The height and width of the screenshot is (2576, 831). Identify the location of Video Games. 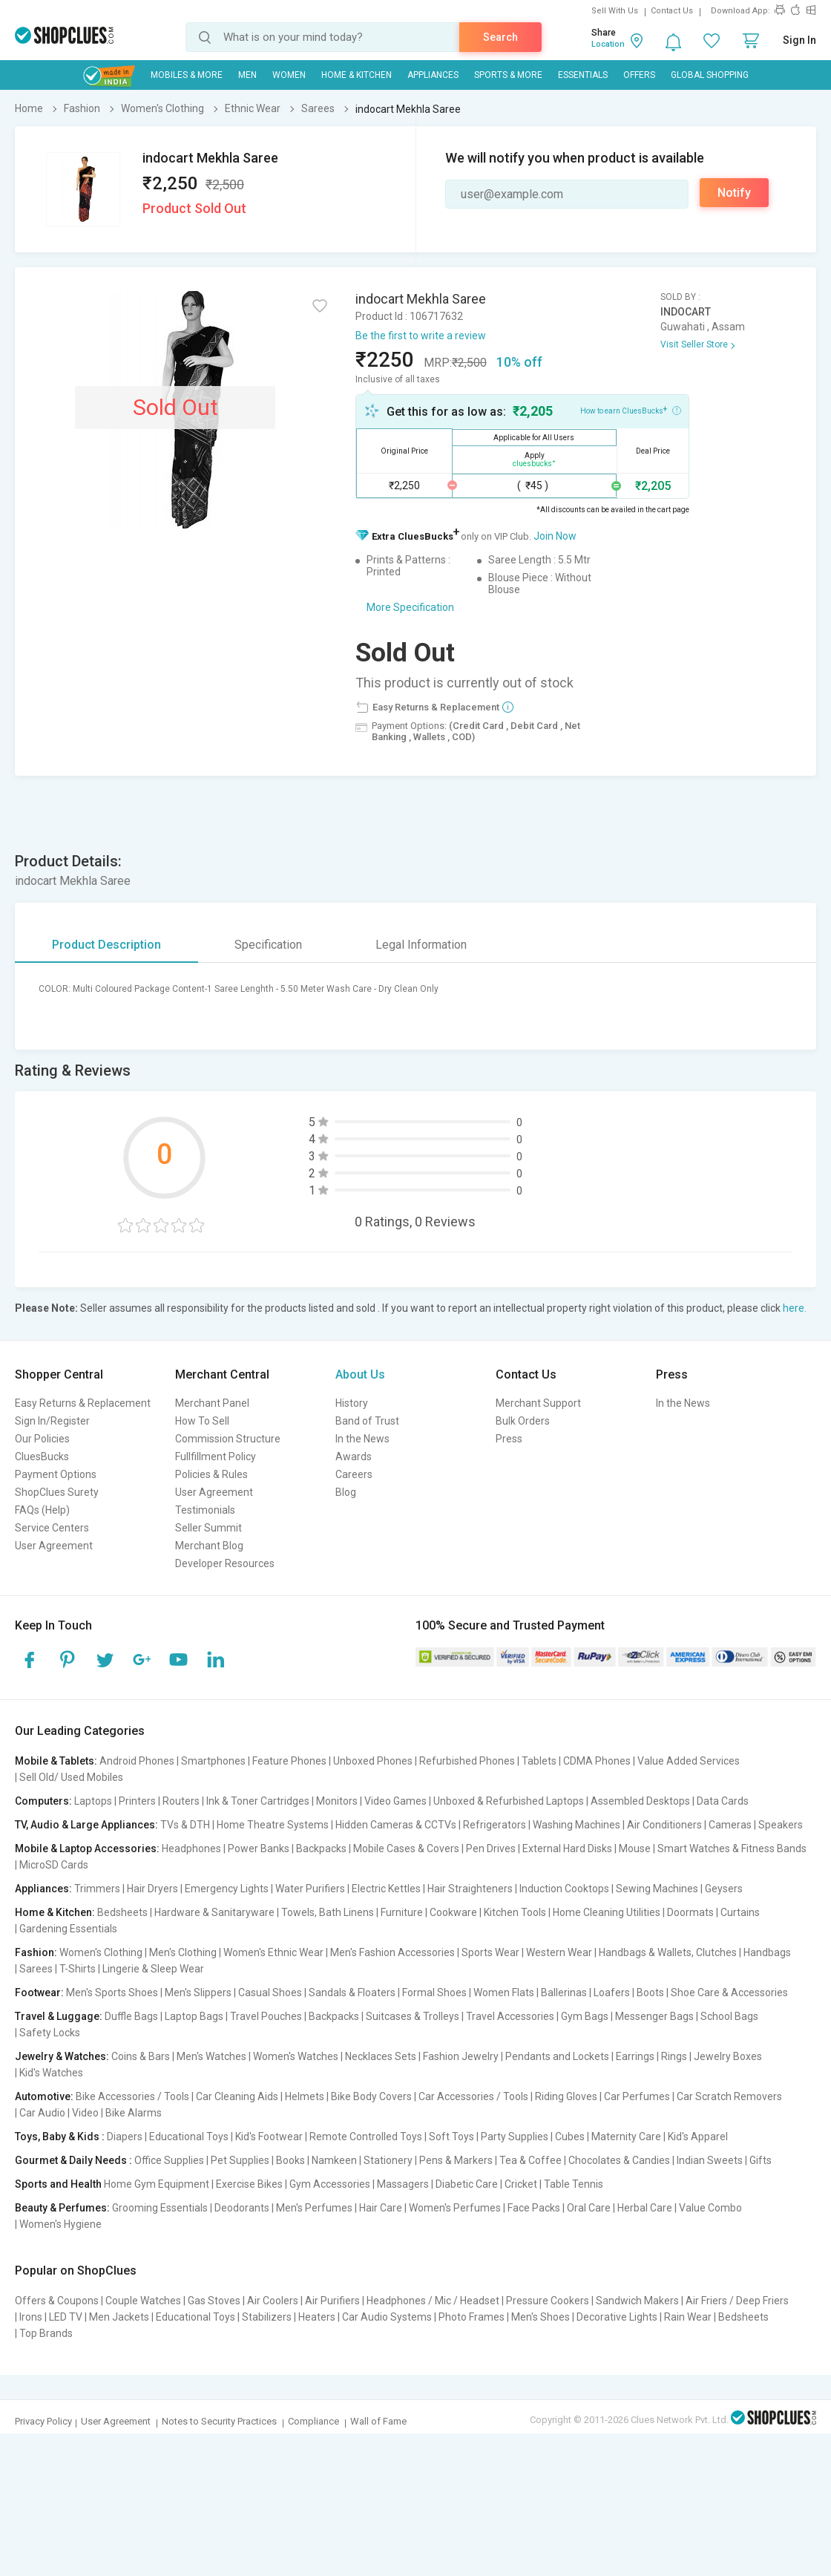
(395, 1801).